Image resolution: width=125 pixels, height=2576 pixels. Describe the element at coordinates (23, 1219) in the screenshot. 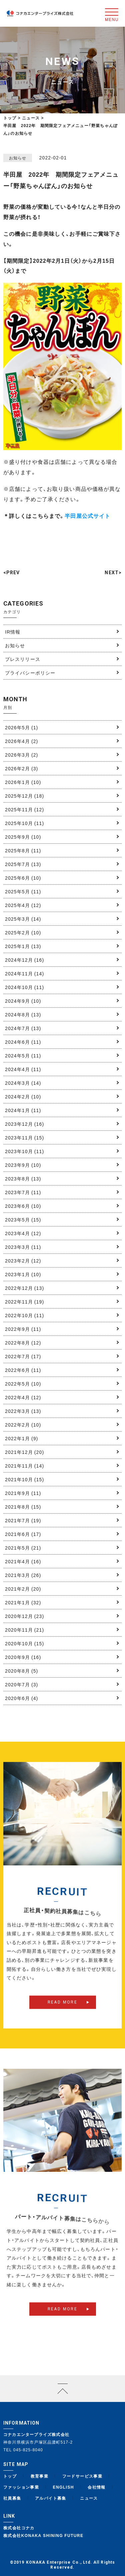

I see `2023年5月` at that location.